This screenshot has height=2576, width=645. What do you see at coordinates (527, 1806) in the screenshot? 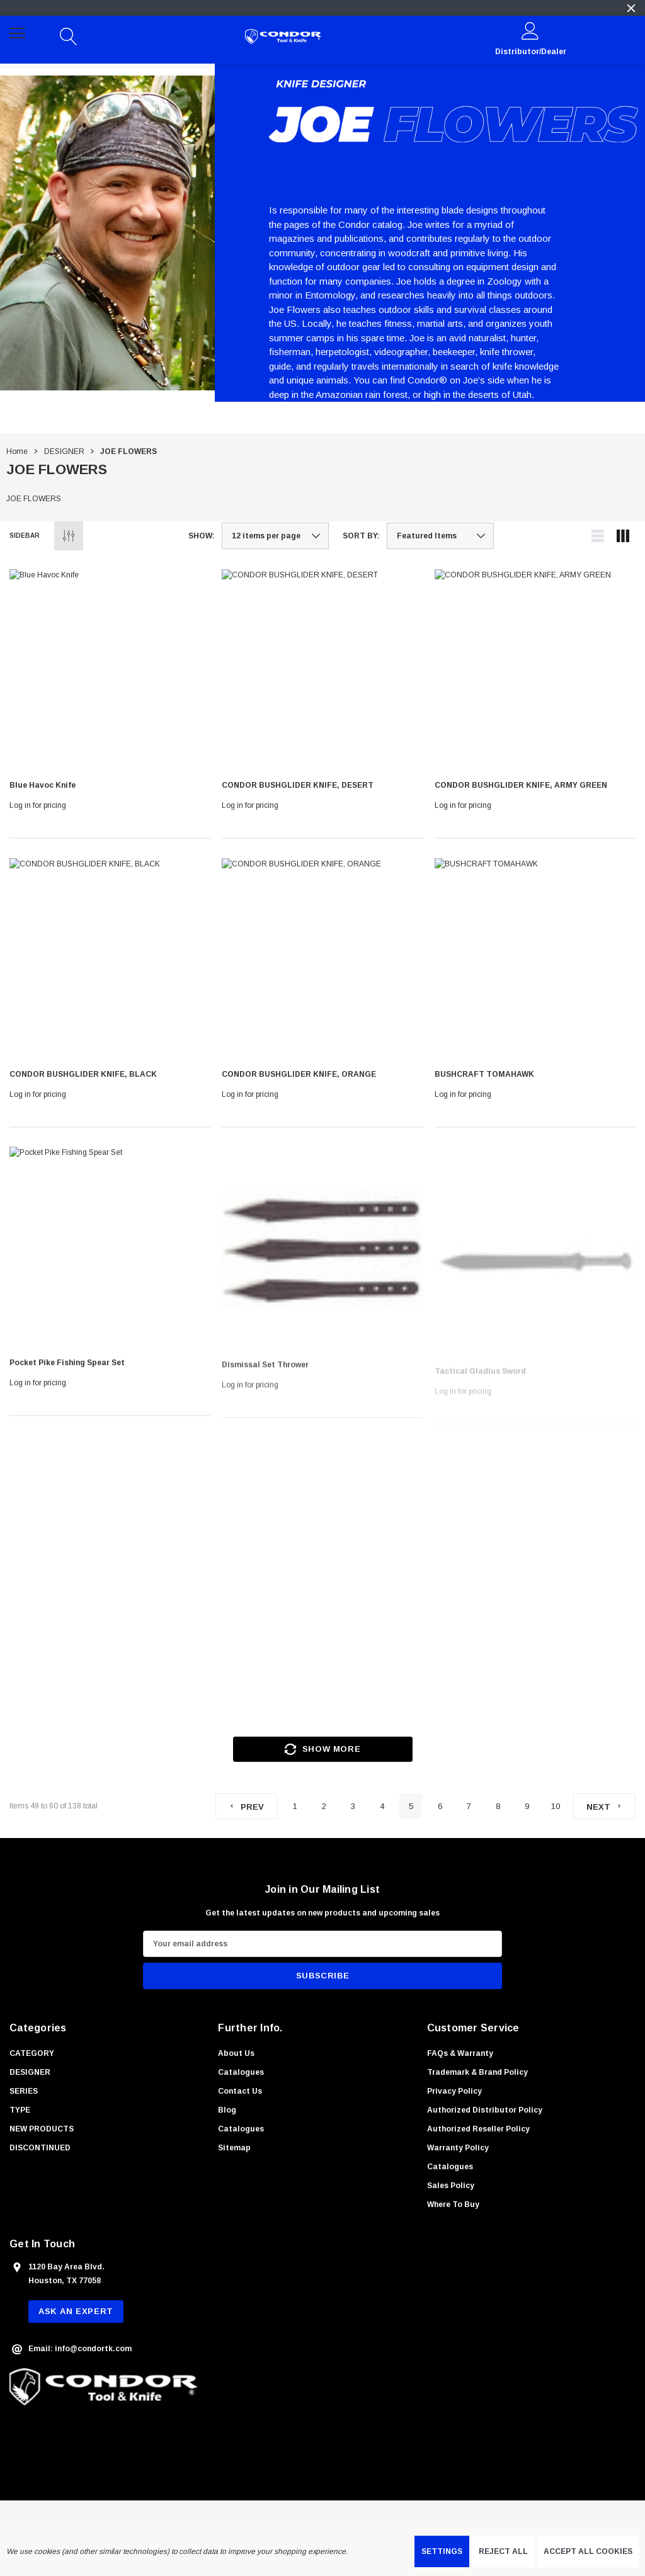
I see `9 [Page 9 of 10]` at bounding box center [527, 1806].